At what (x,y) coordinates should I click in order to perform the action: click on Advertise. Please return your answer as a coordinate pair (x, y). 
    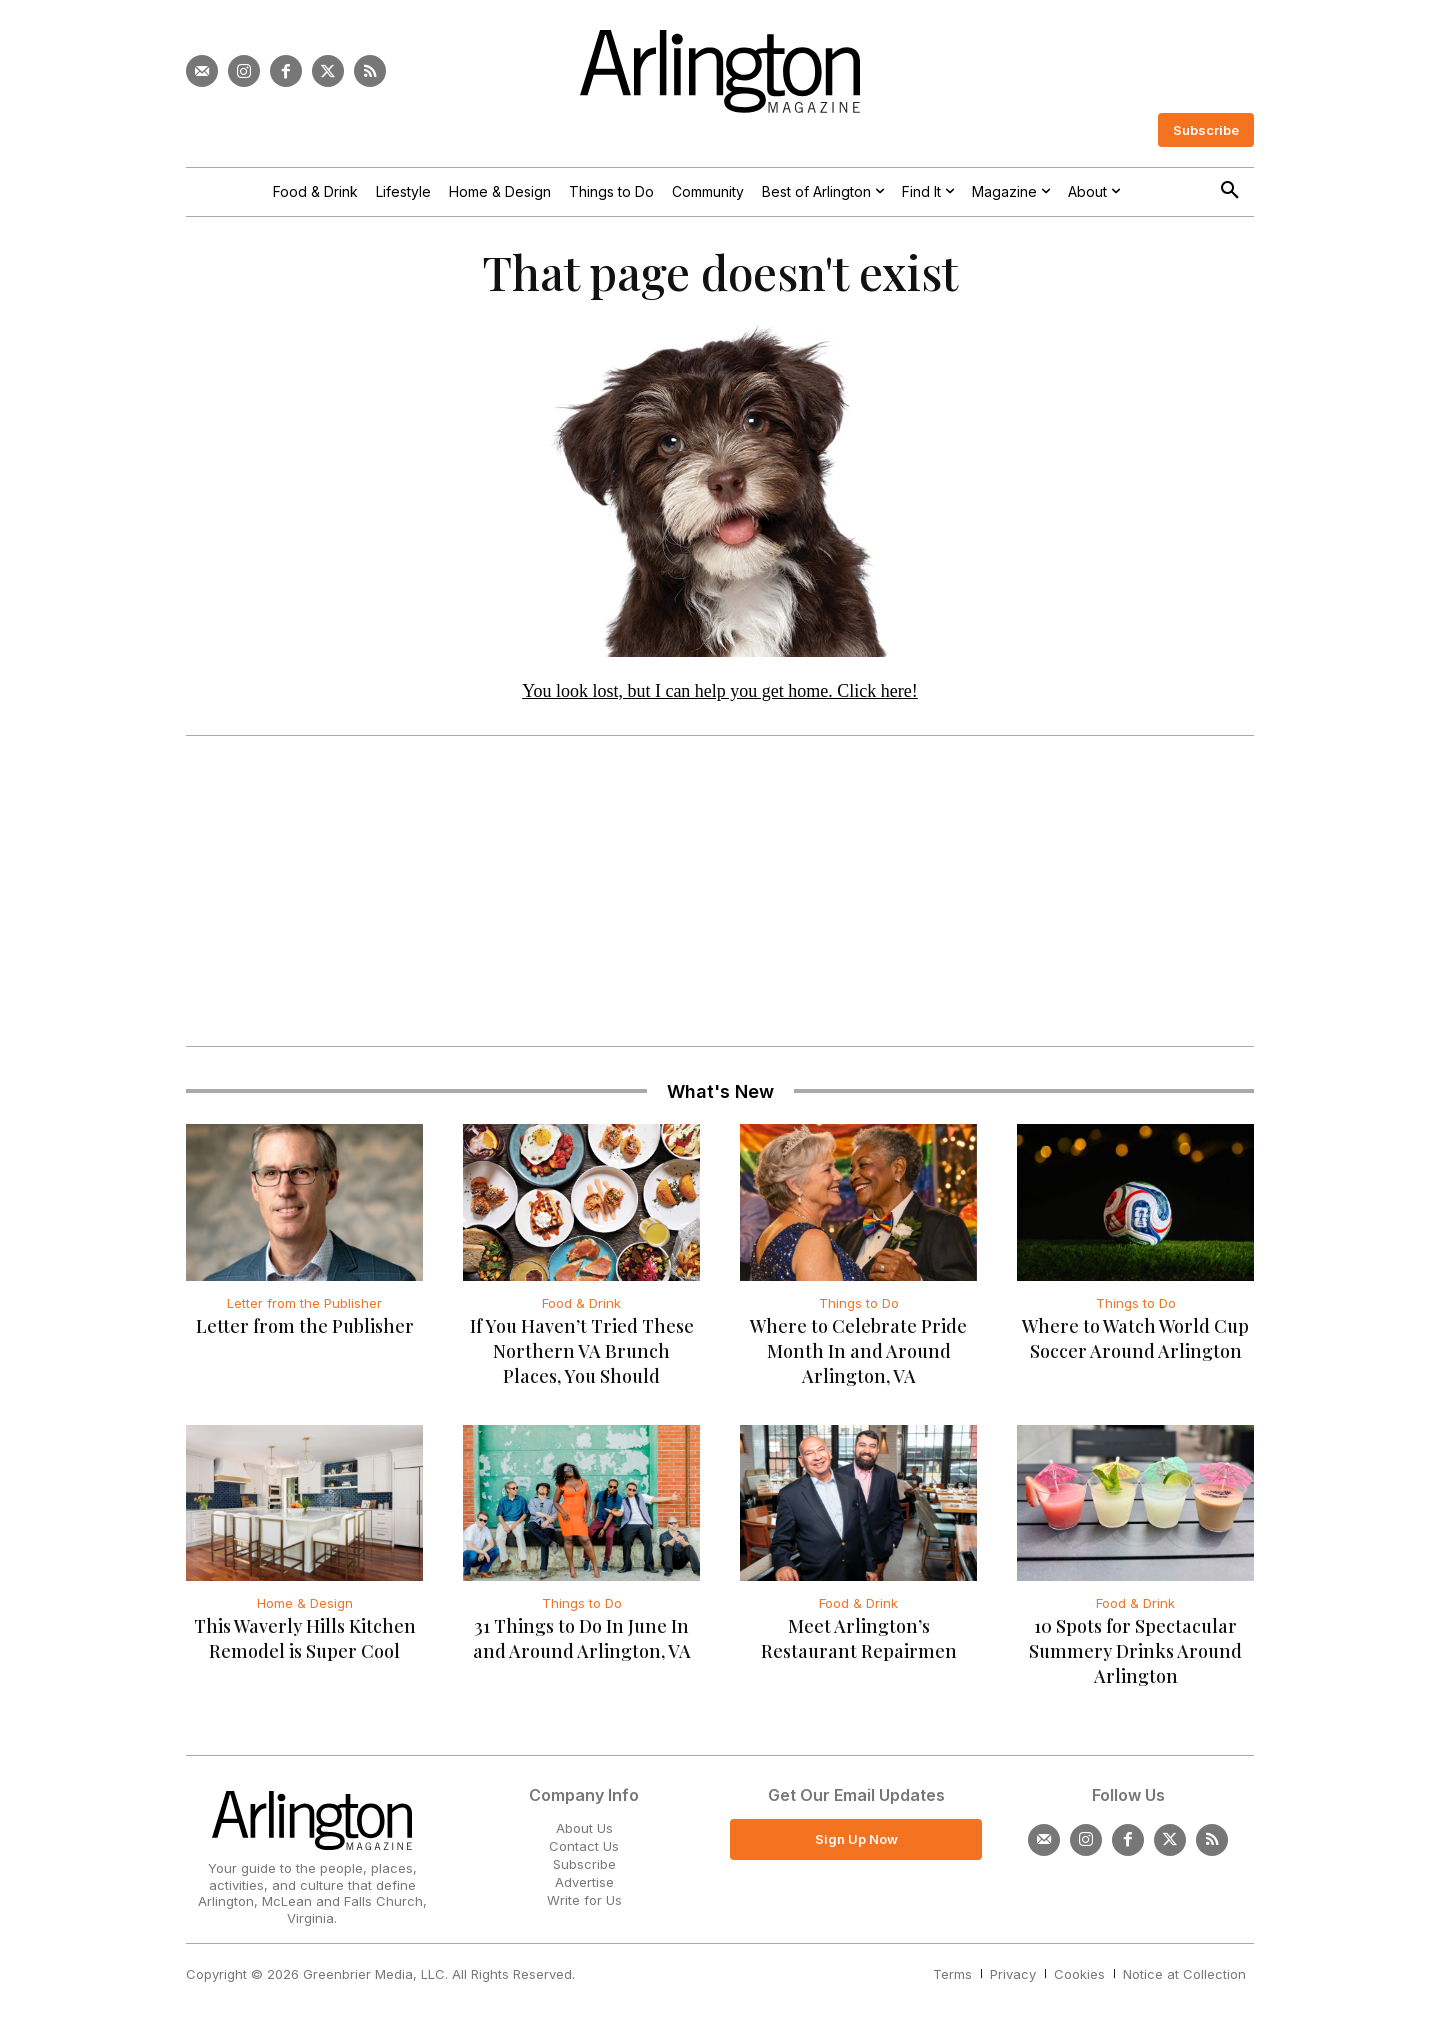
    Looking at the image, I should click on (584, 1884).